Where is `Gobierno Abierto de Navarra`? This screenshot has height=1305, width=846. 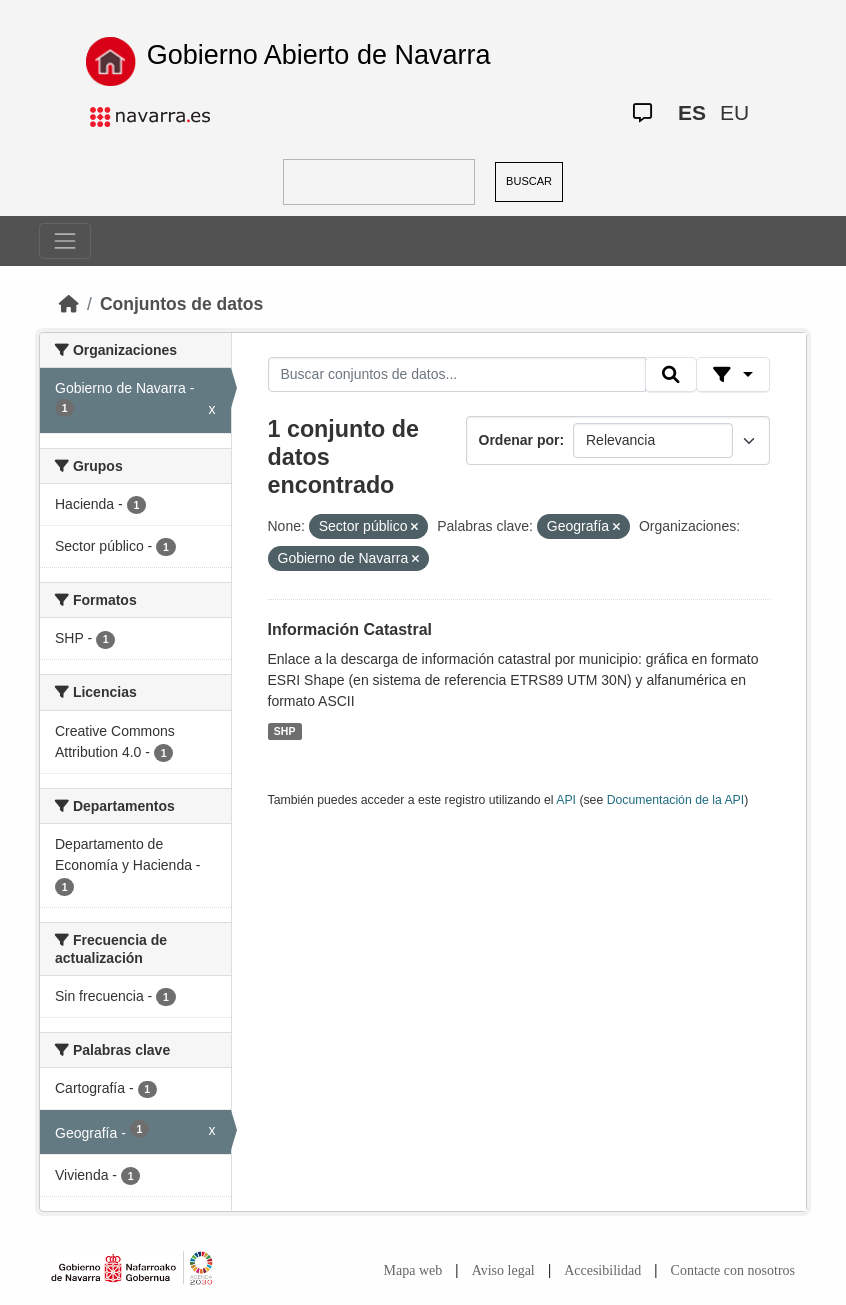
Gobierno Abierto de Navarra is located at coordinates (319, 55).